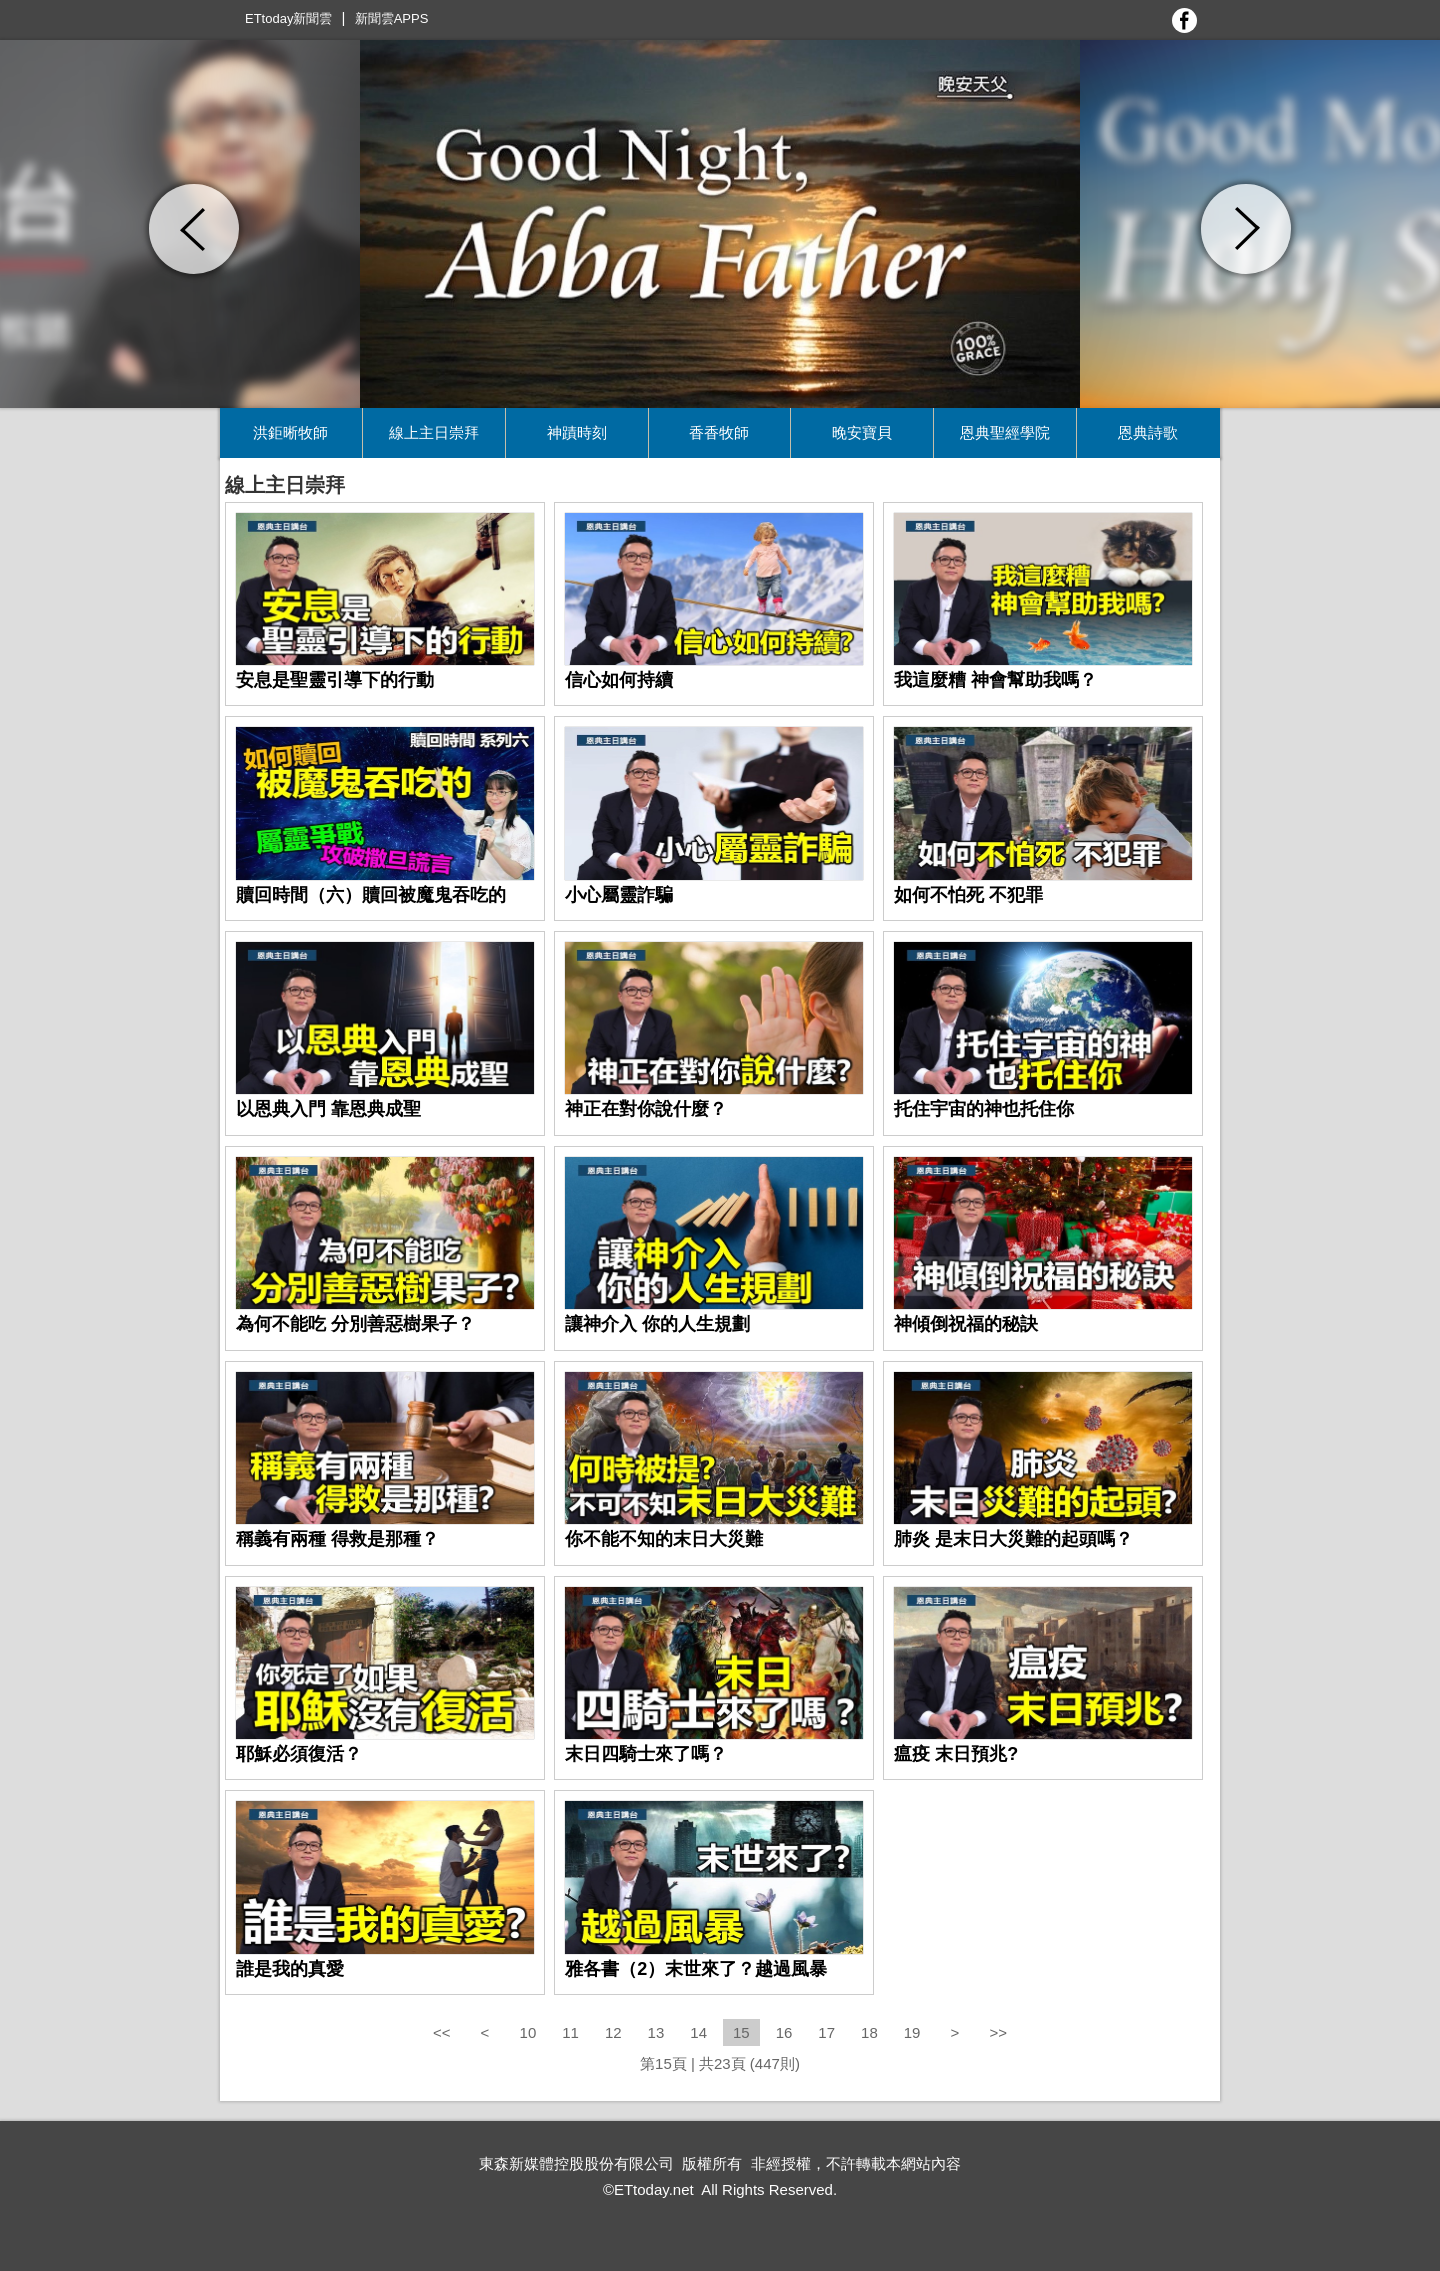 The height and width of the screenshot is (2271, 1440). I want to click on 神傾倒祝福的秘訣, so click(966, 1324).